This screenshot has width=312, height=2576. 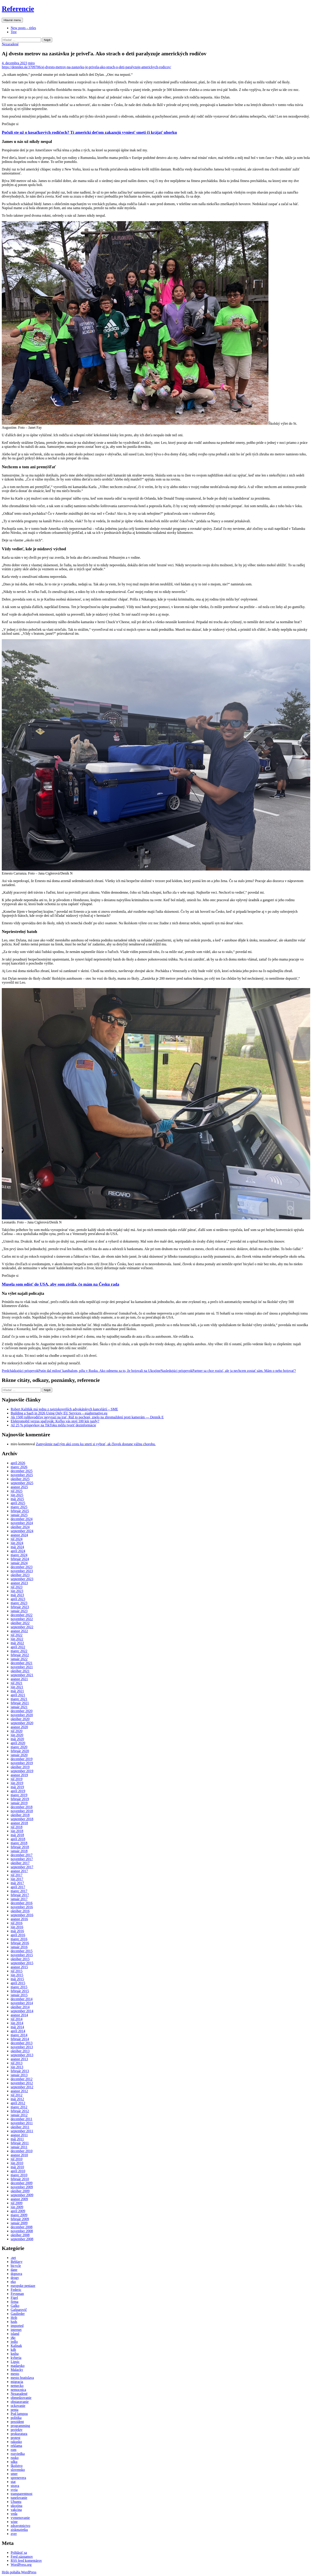 What do you see at coordinates (22, 1523) in the screenshot?
I see `november 2024` at bounding box center [22, 1523].